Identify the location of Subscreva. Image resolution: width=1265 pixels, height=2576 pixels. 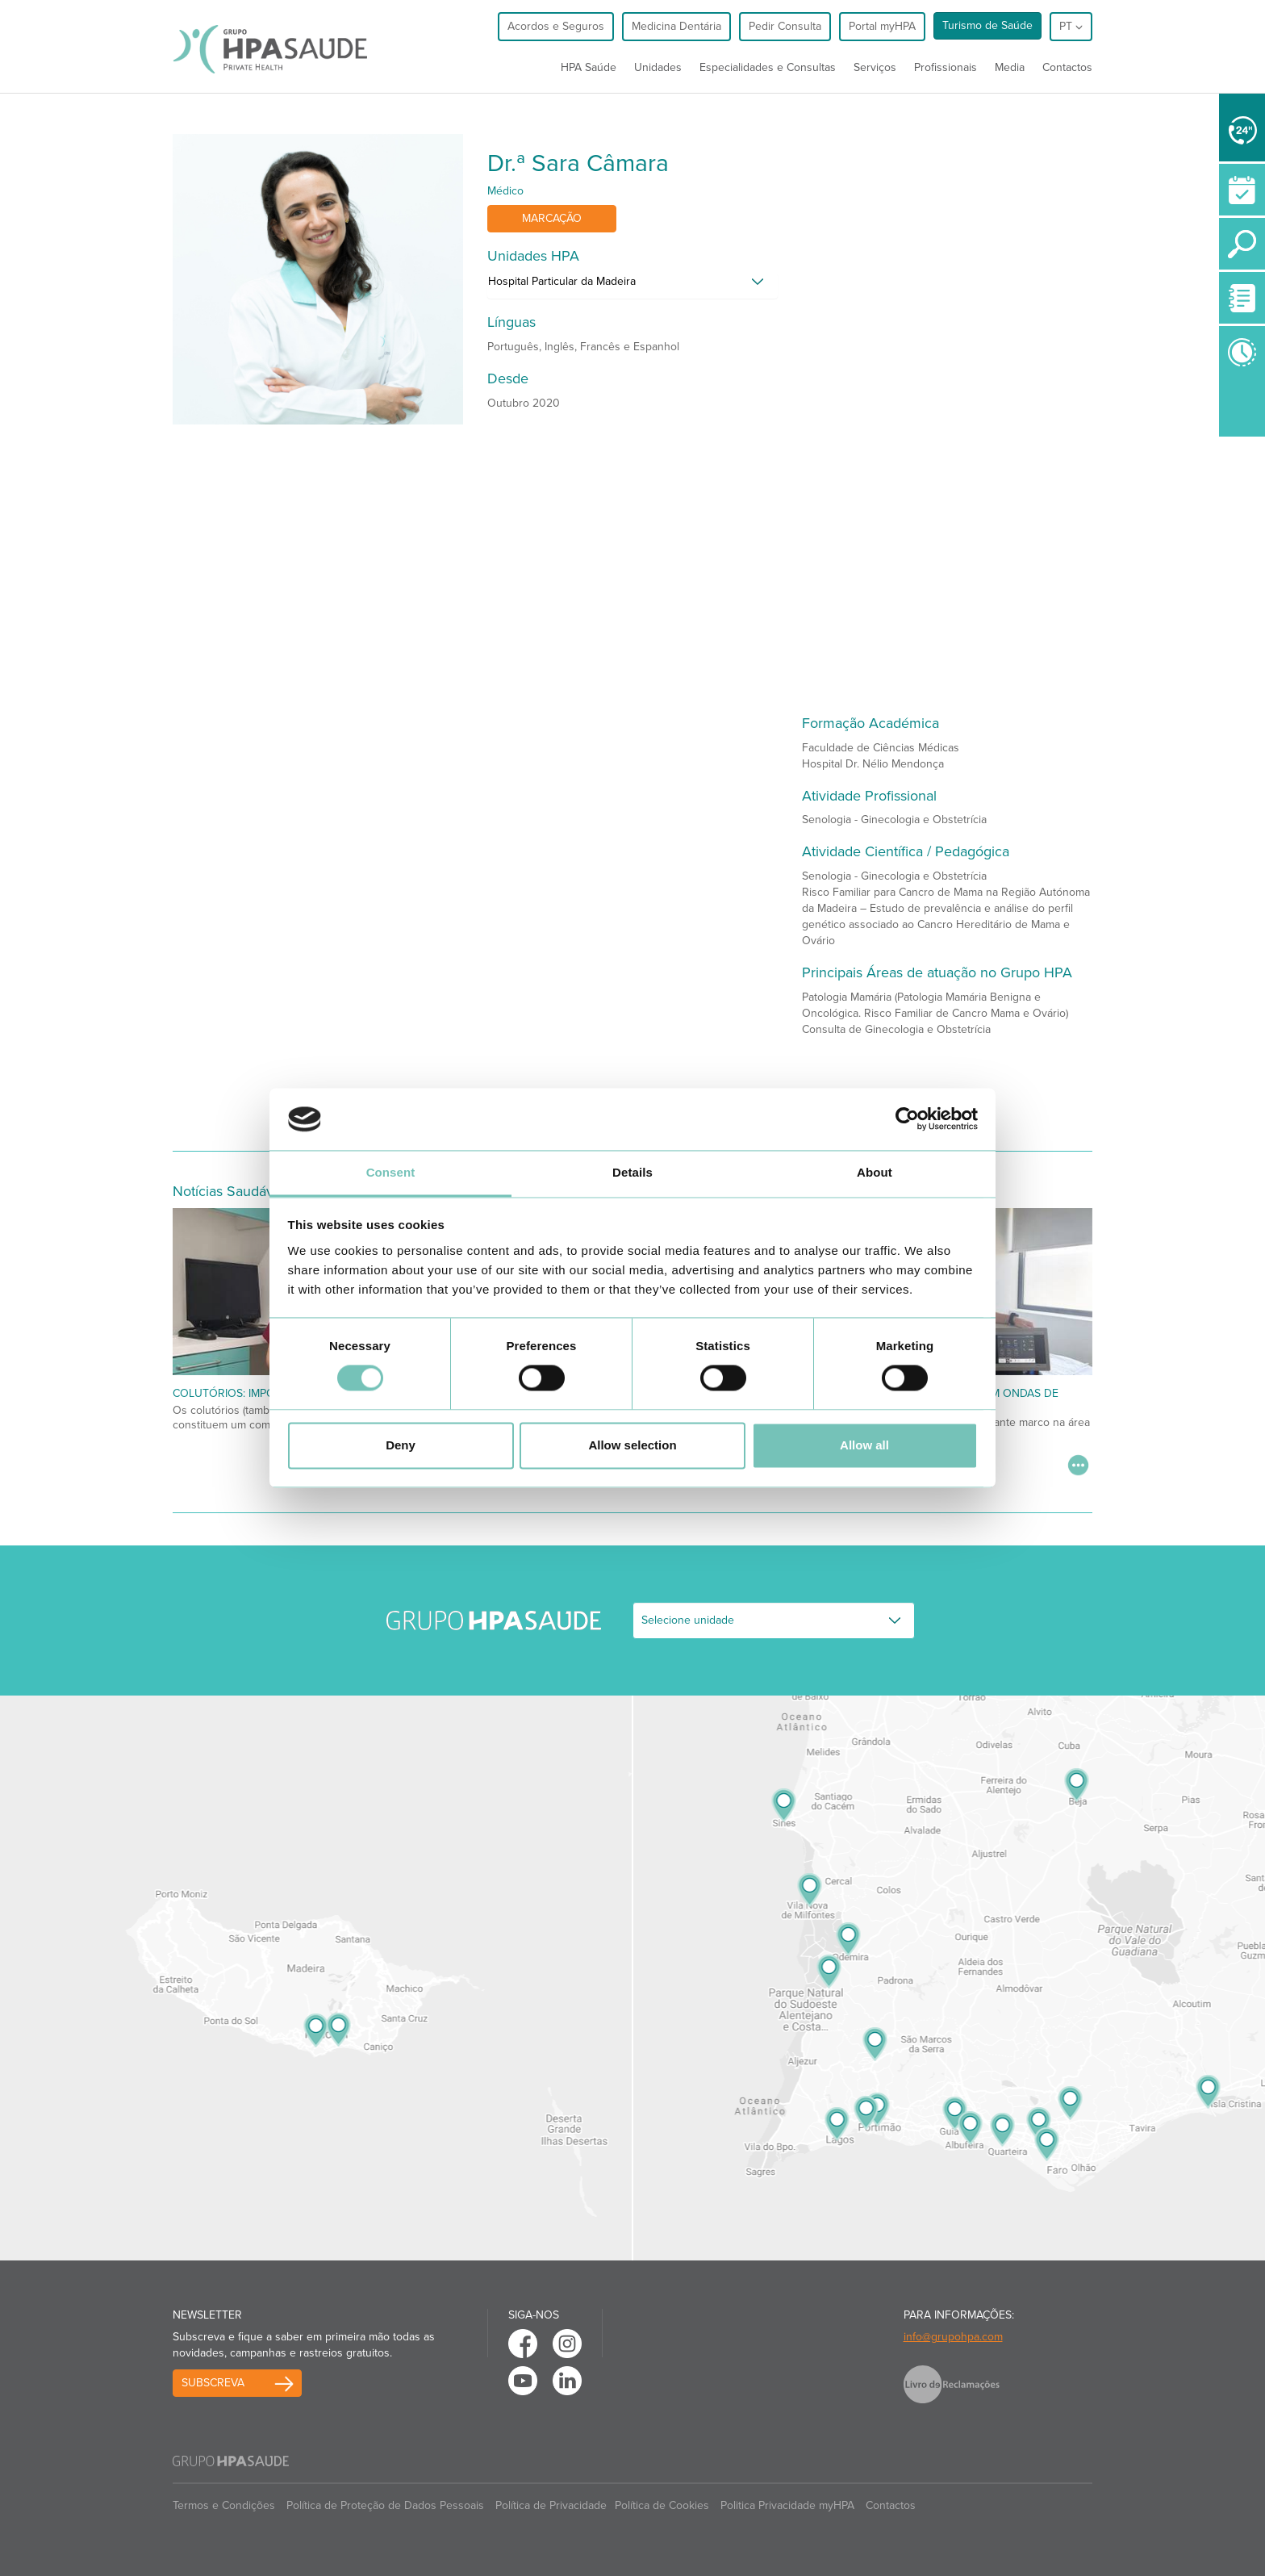
(213, 2383).